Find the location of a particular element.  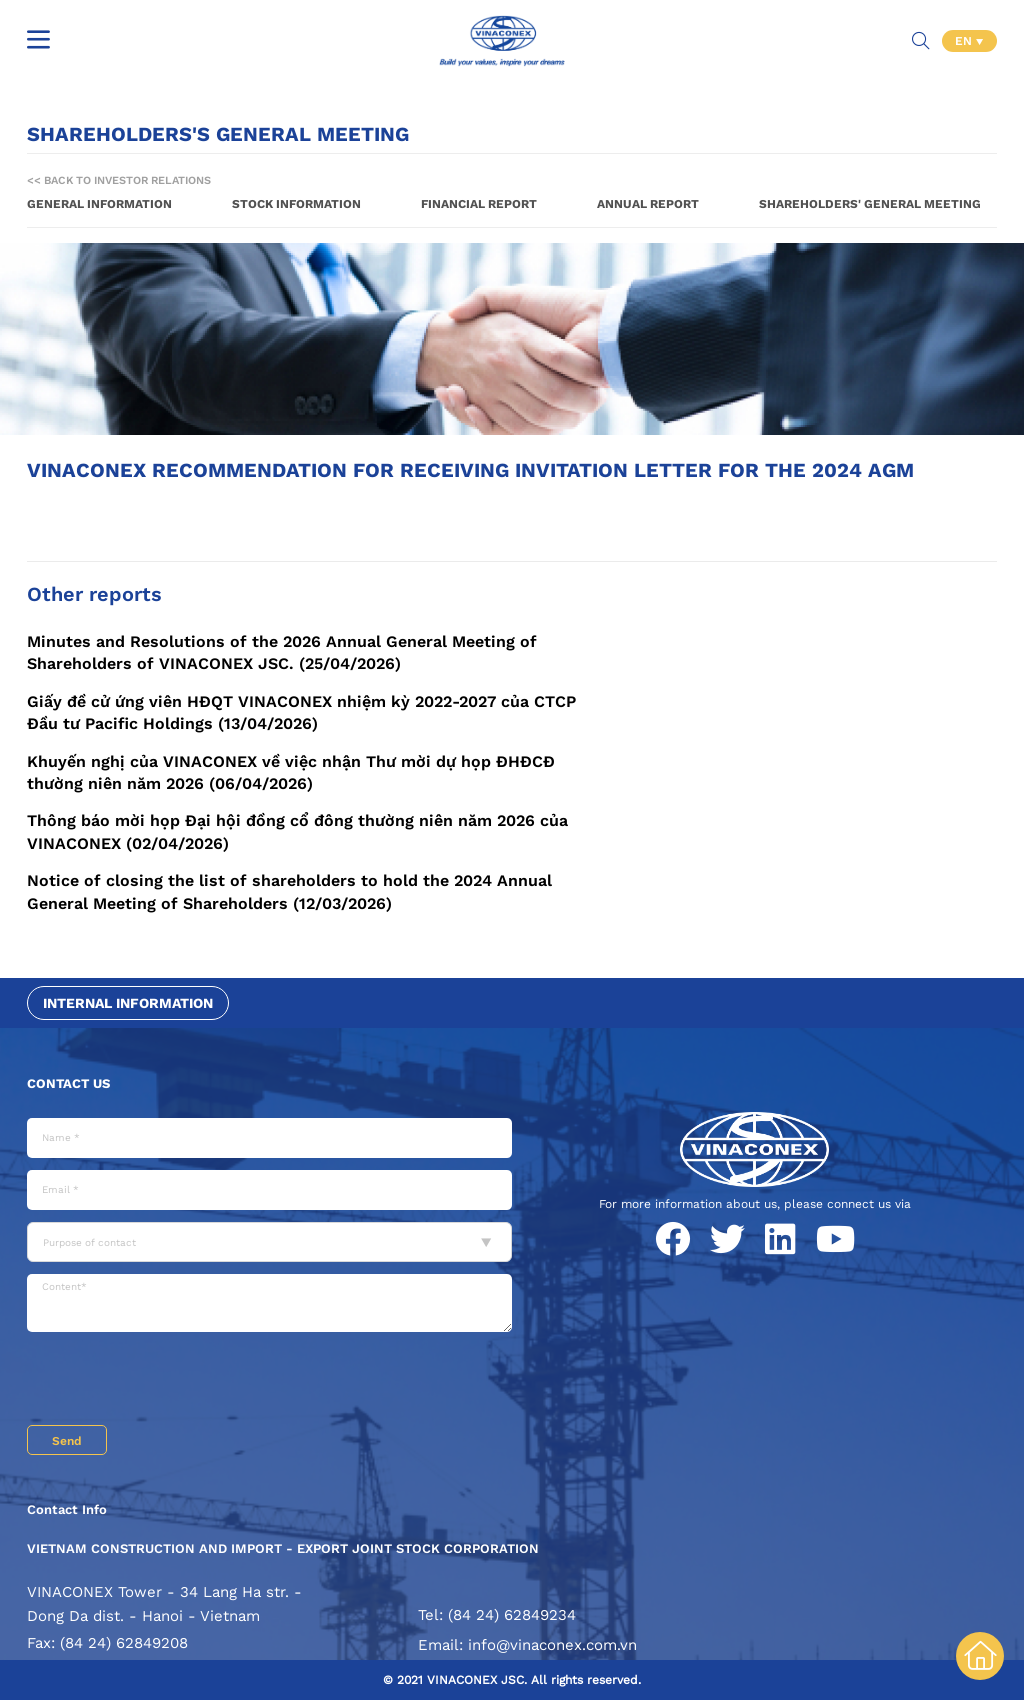

<< Back to Investor Relations is located at coordinates (119, 180).